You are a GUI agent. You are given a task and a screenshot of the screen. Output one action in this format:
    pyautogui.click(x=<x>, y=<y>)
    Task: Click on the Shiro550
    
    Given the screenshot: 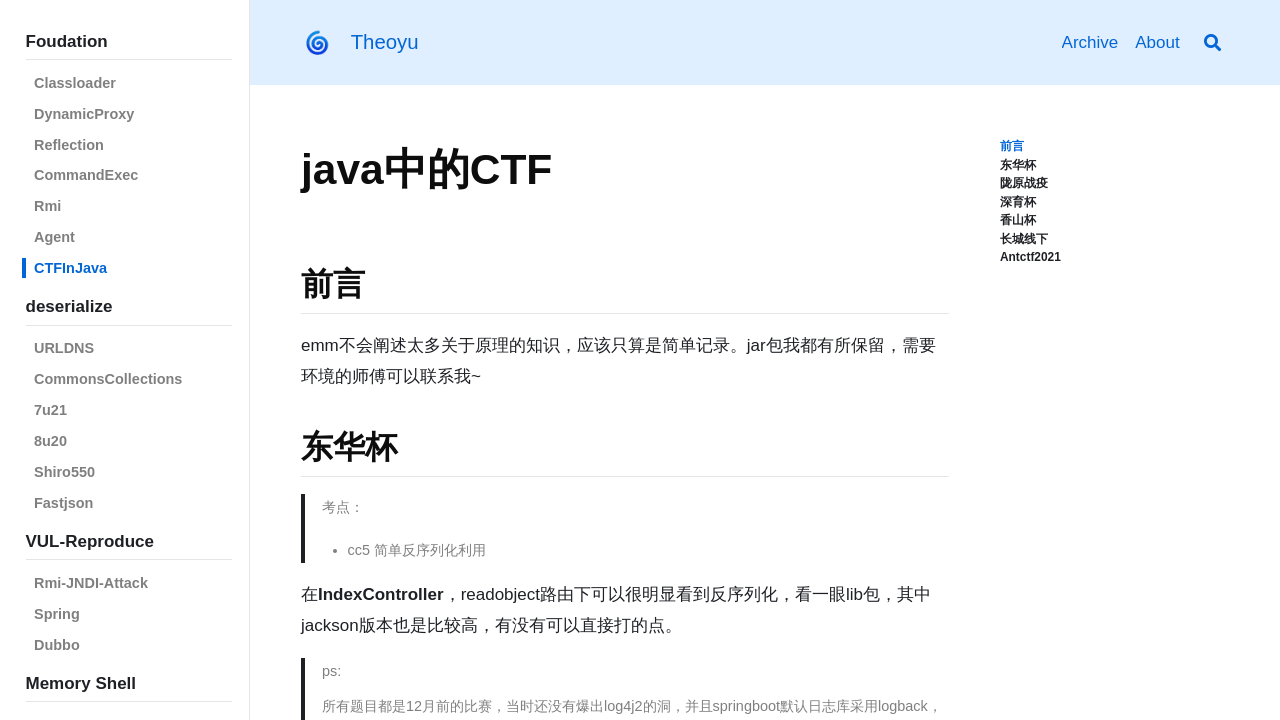 What is the action you would take?
    pyautogui.click(x=64, y=472)
    